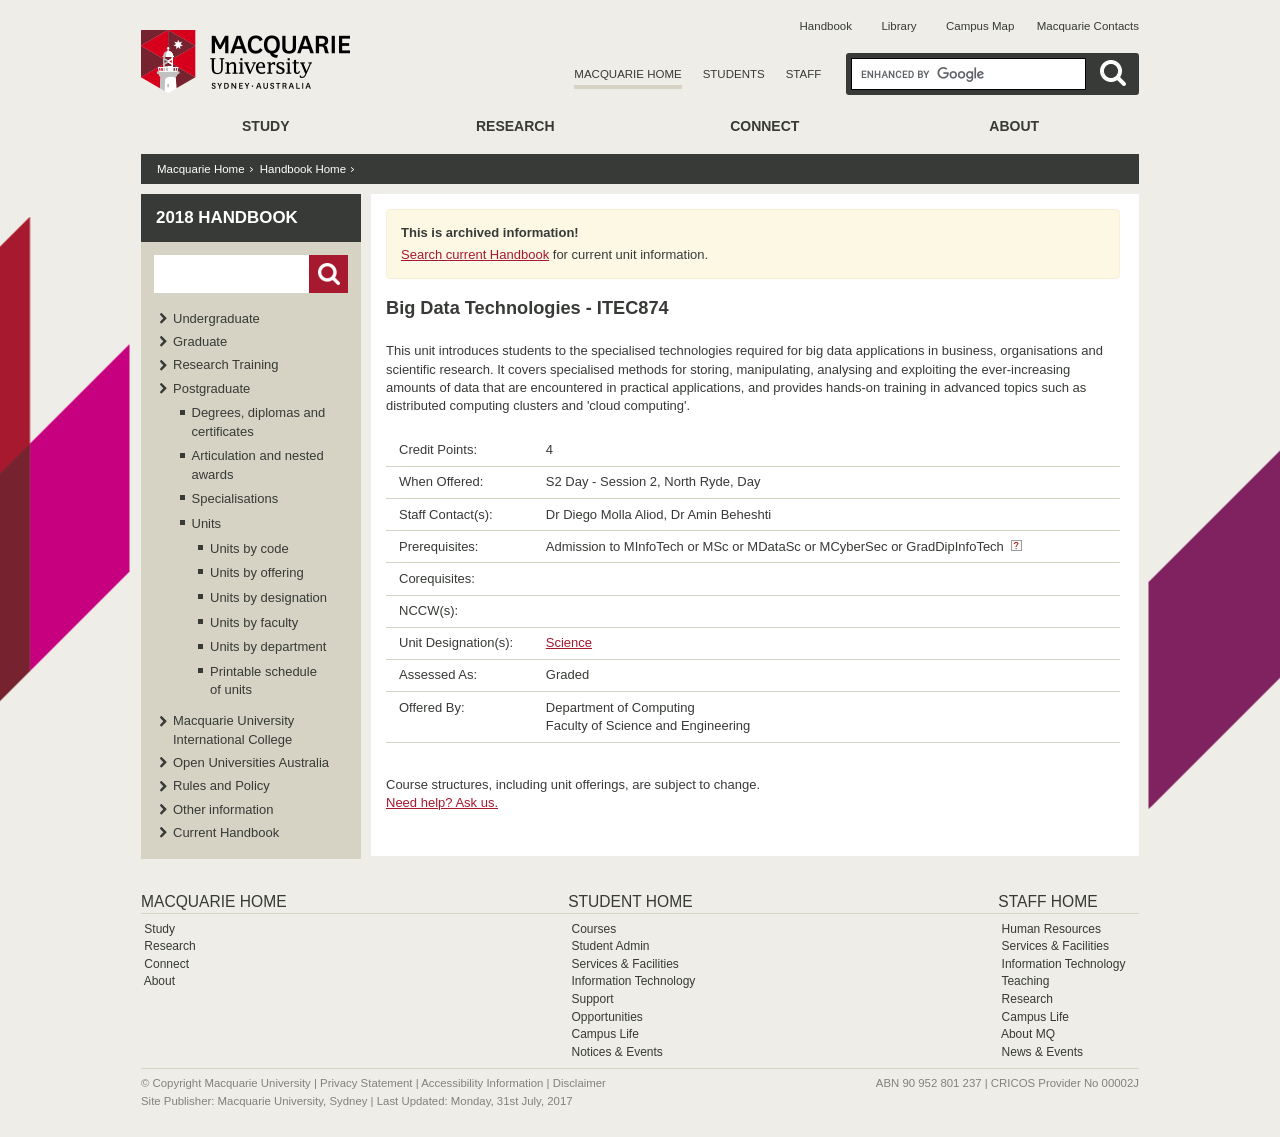 The image size is (1280, 1137). What do you see at coordinates (604, 1034) in the screenshot?
I see `Campus Life` at bounding box center [604, 1034].